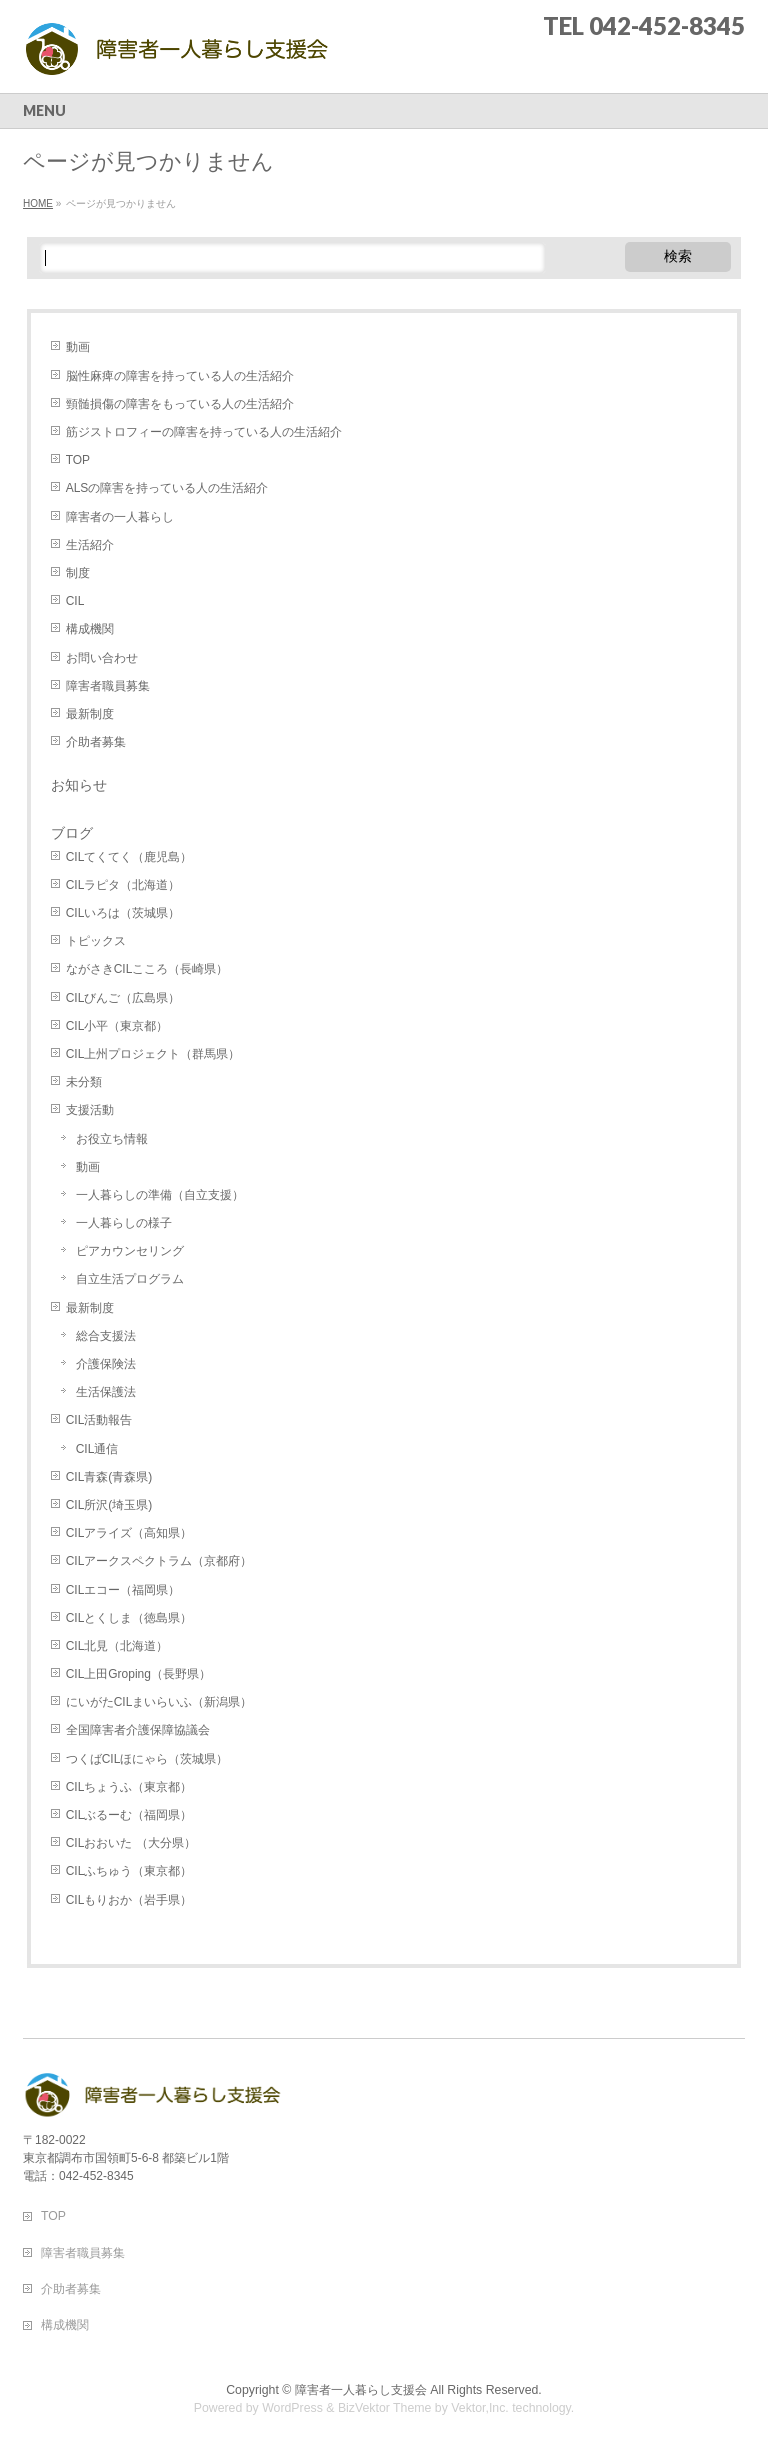 The image size is (768, 2458). What do you see at coordinates (129, 1787) in the screenshot?
I see `CILちょうふ（東京都）` at bounding box center [129, 1787].